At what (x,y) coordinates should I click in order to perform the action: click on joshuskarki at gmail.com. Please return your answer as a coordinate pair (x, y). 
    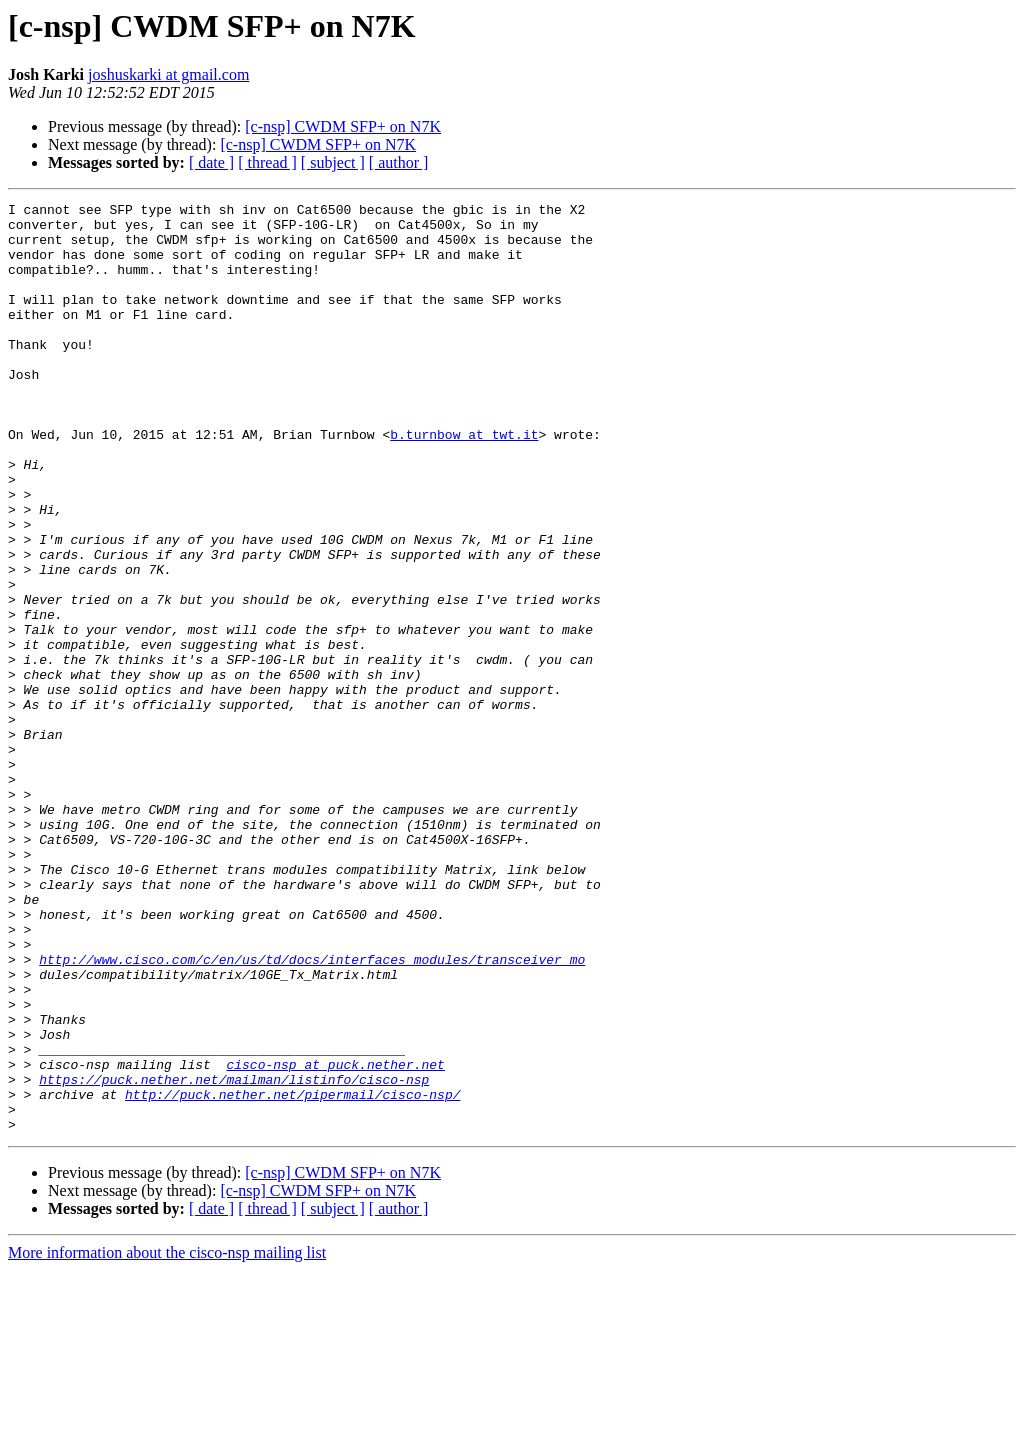
    Looking at the image, I should click on (168, 74).